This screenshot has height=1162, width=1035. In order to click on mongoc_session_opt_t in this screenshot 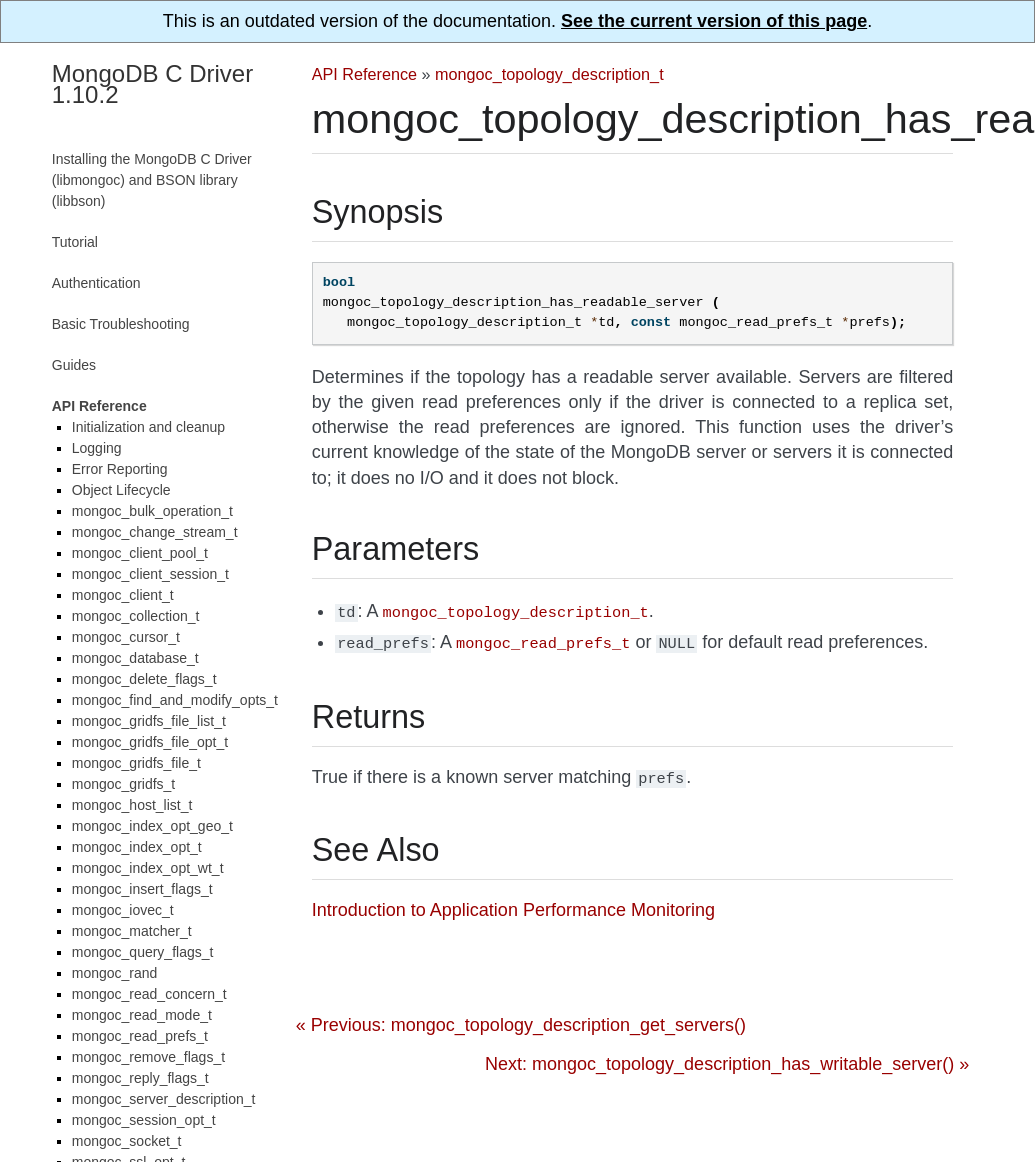, I will do `click(144, 1120)`.